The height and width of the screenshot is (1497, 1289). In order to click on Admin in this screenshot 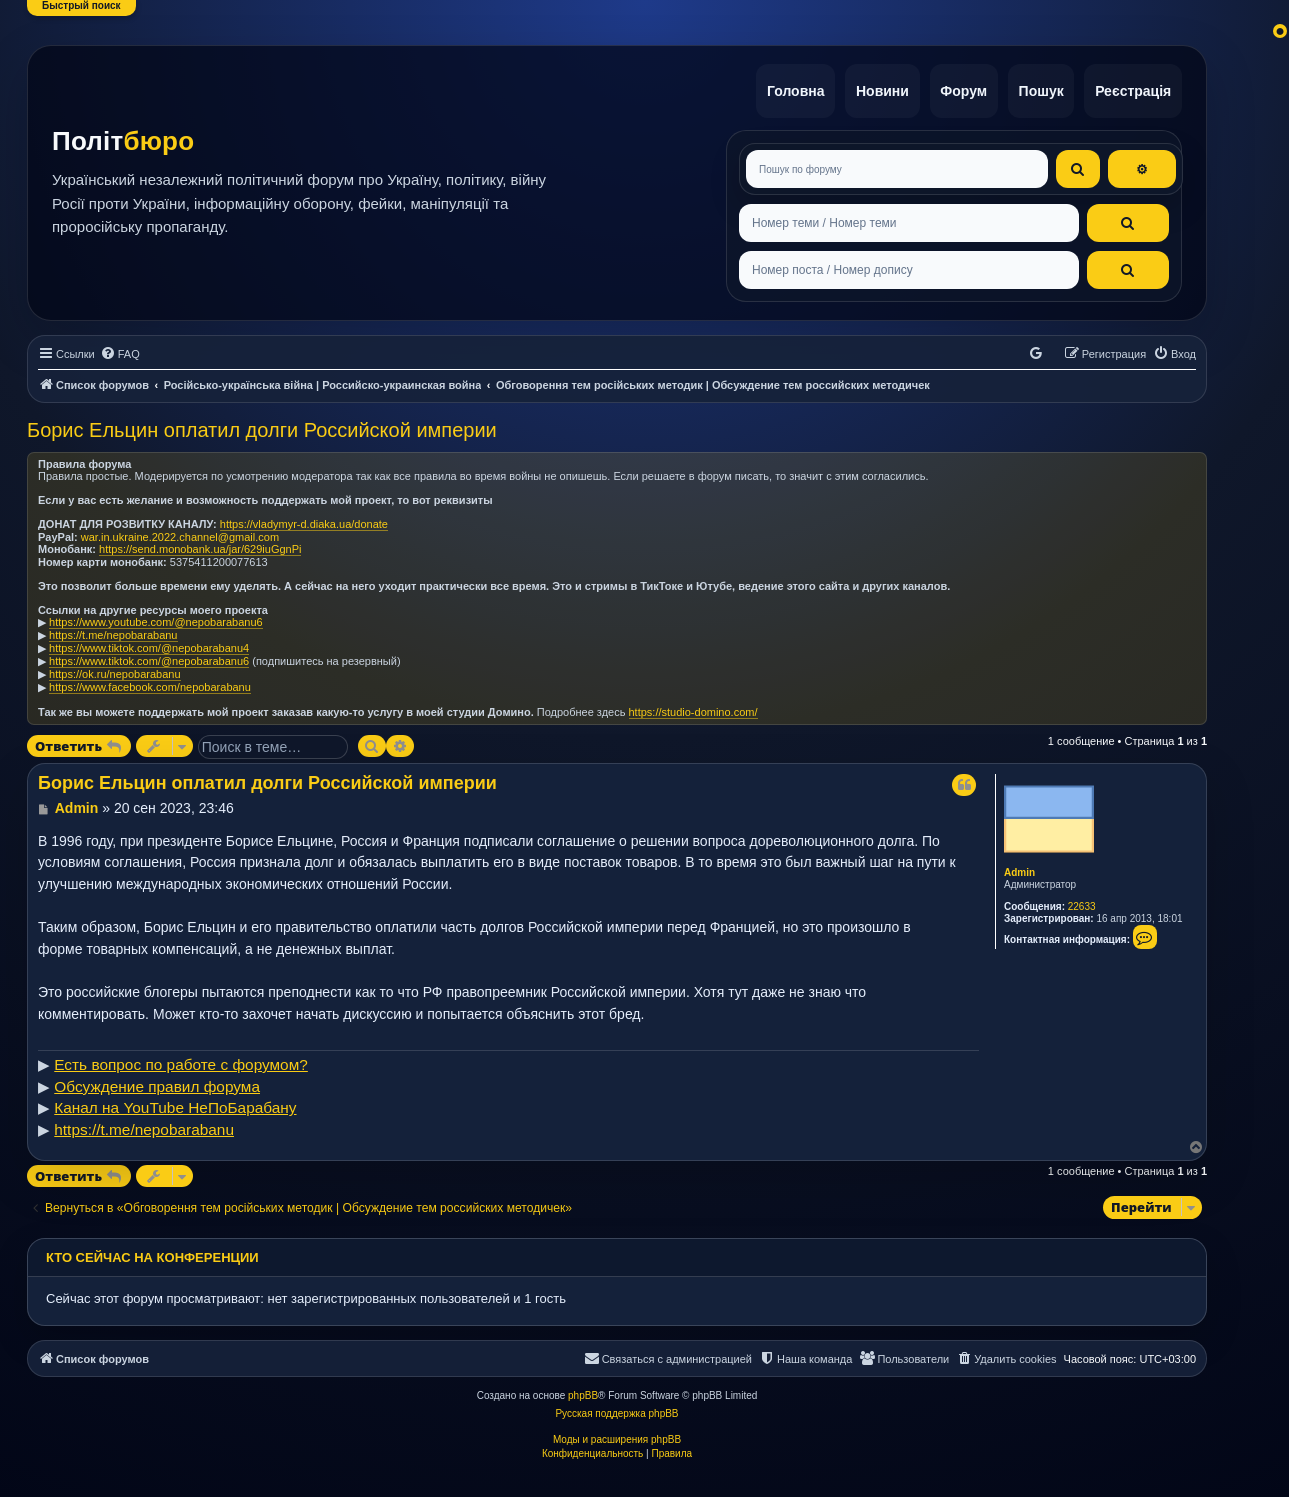, I will do `click(1019, 865)`.